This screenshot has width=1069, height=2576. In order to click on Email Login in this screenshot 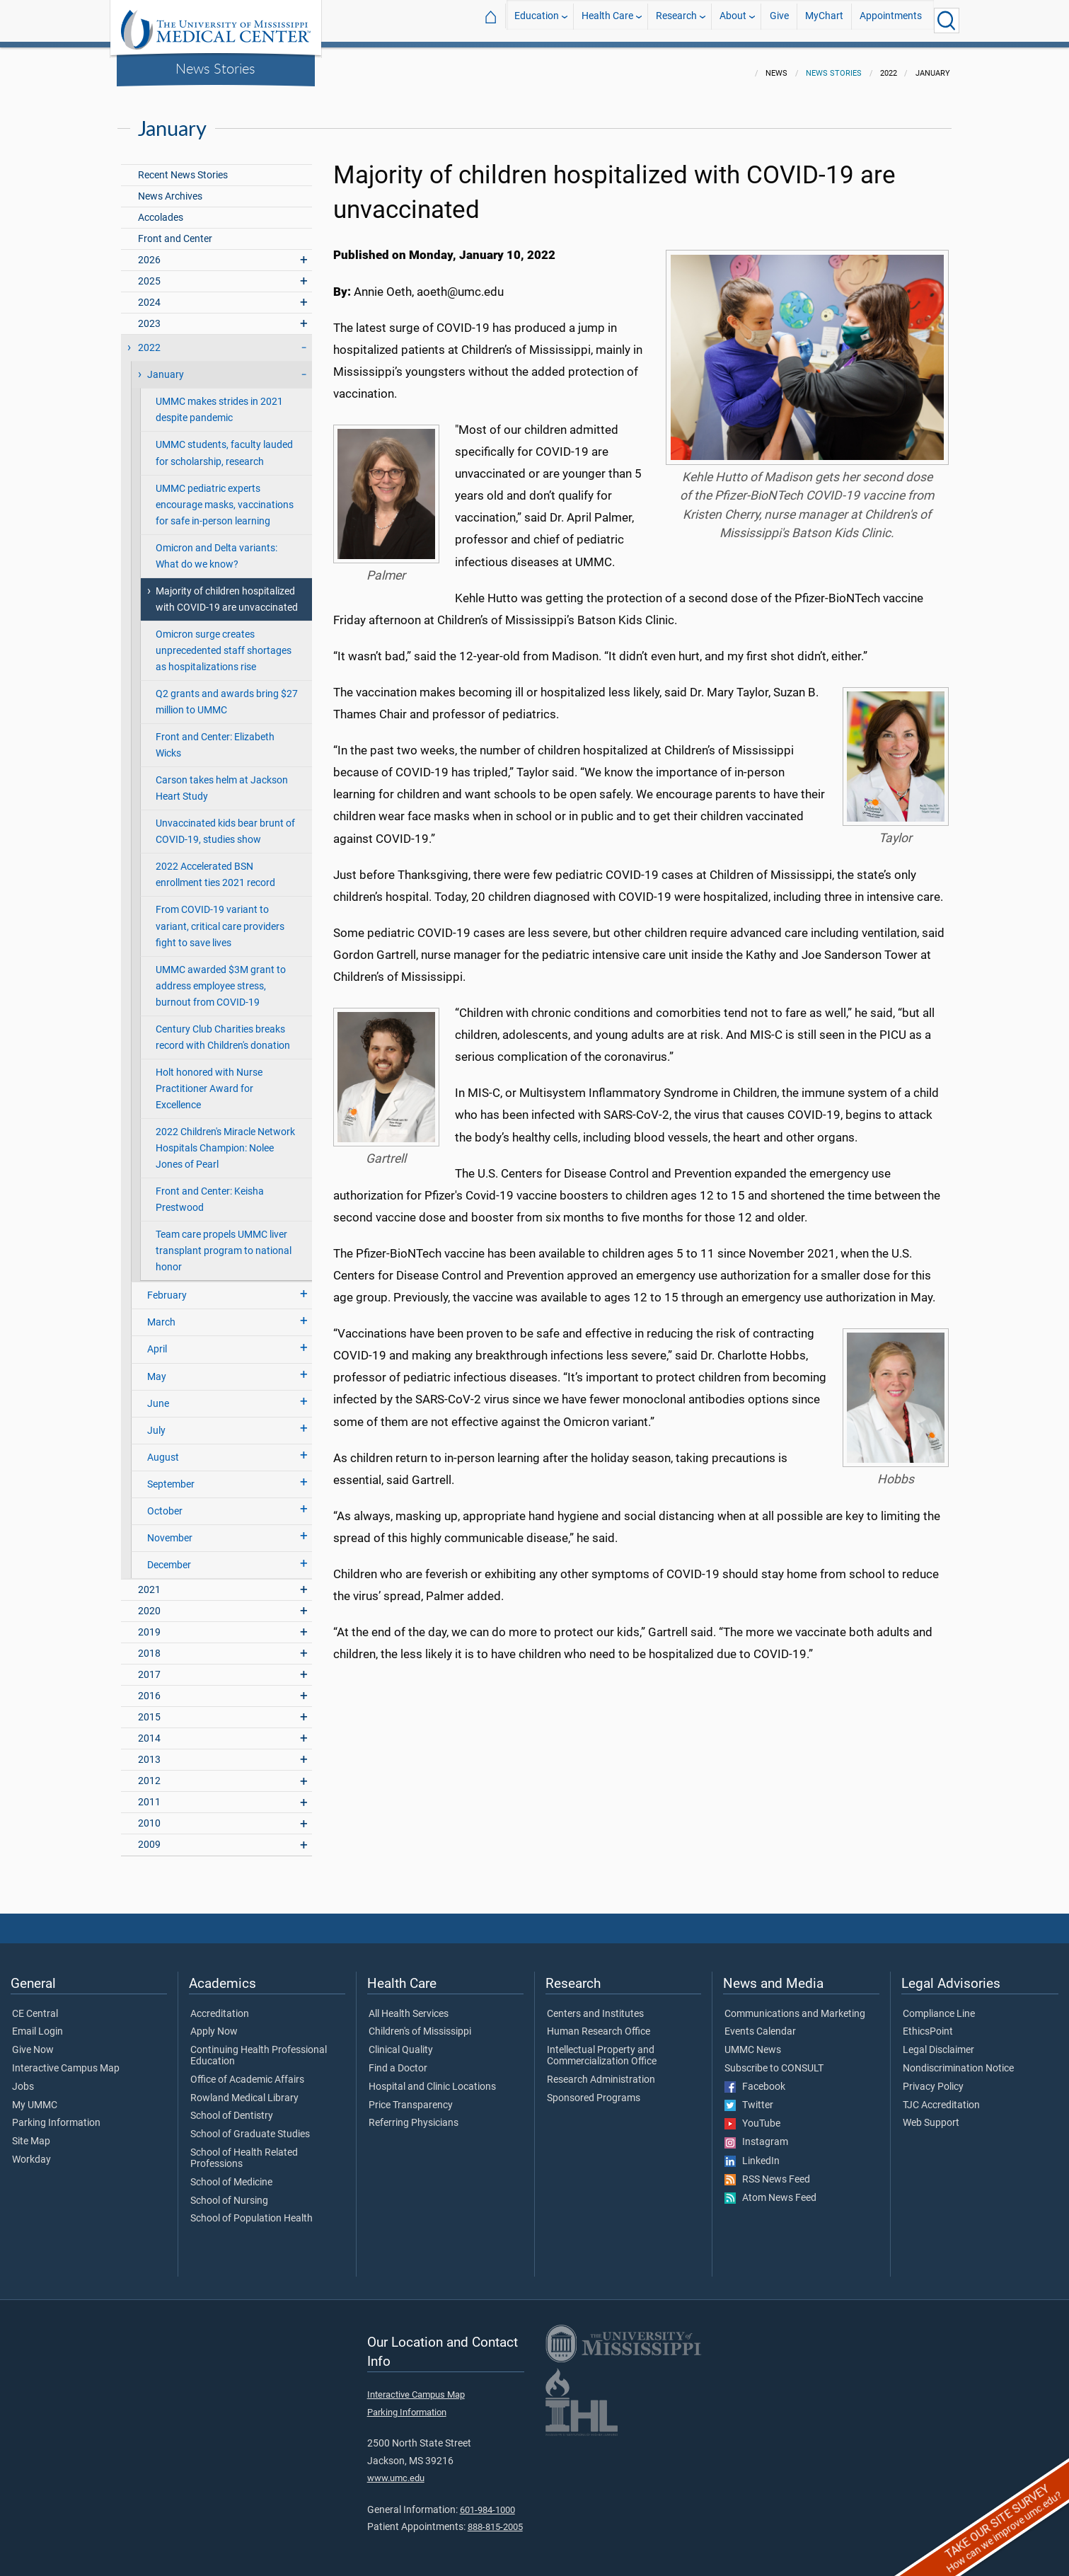, I will do `click(37, 2023)`.